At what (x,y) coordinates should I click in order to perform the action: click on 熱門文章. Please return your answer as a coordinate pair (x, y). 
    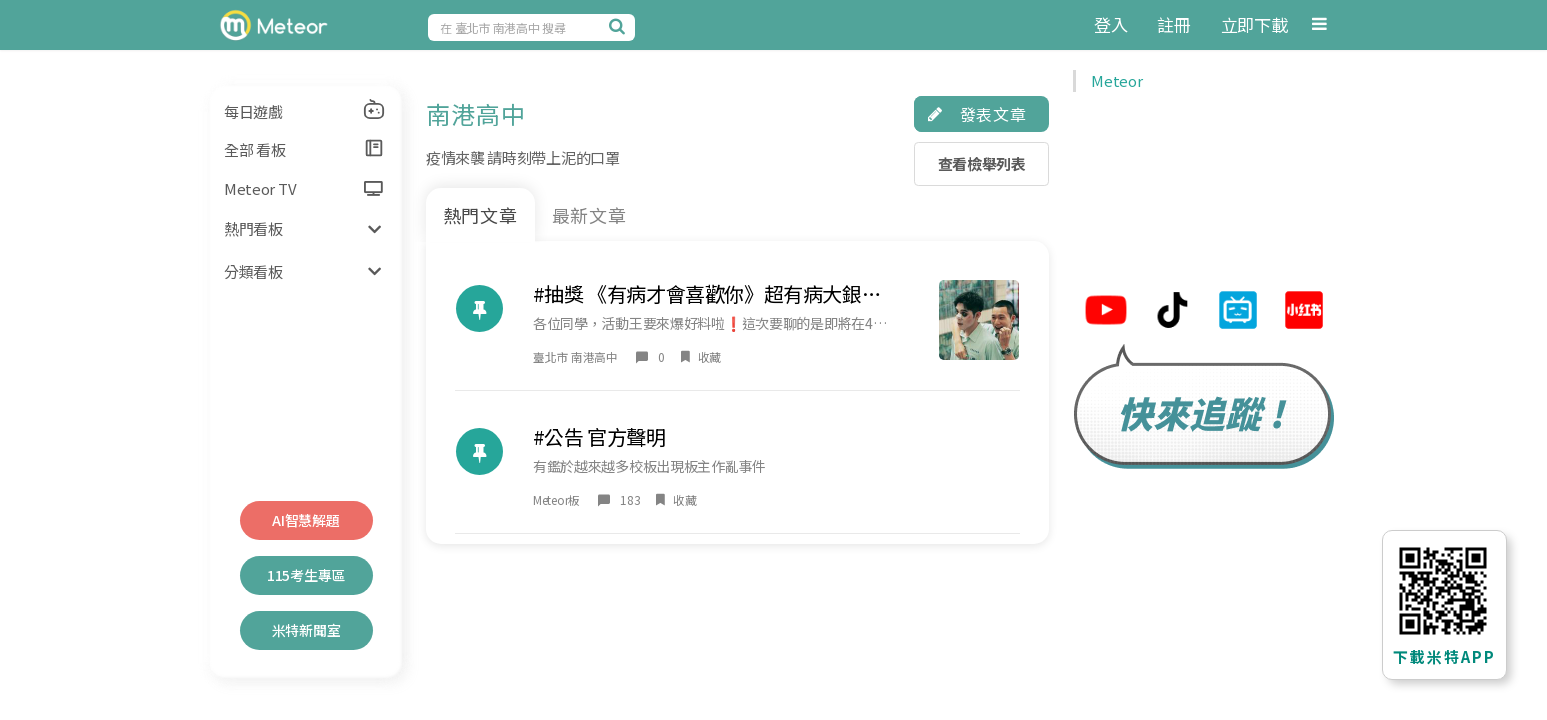
    Looking at the image, I should click on (481, 215).